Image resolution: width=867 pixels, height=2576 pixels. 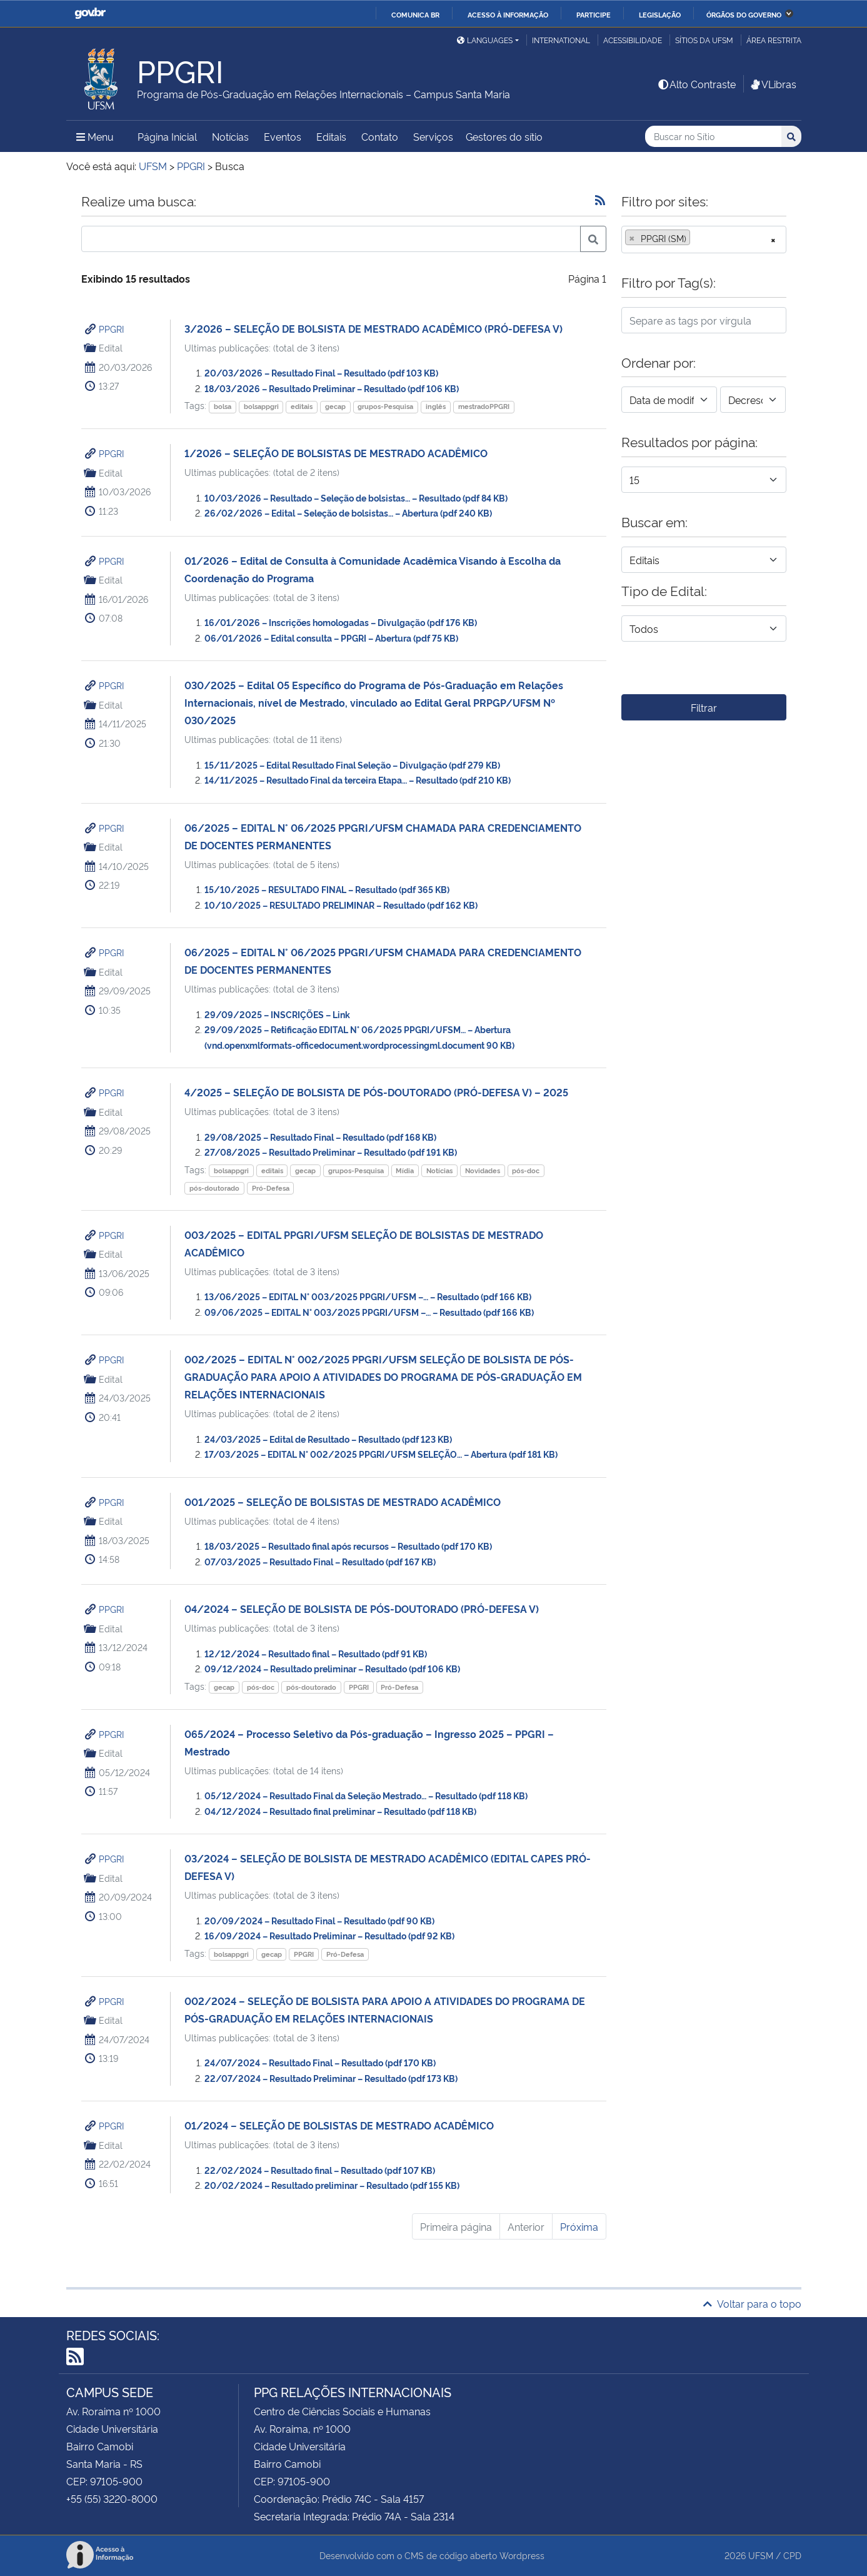 What do you see at coordinates (772, 84) in the screenshot?
I see `VLibras` at bounding box center [772, 84].